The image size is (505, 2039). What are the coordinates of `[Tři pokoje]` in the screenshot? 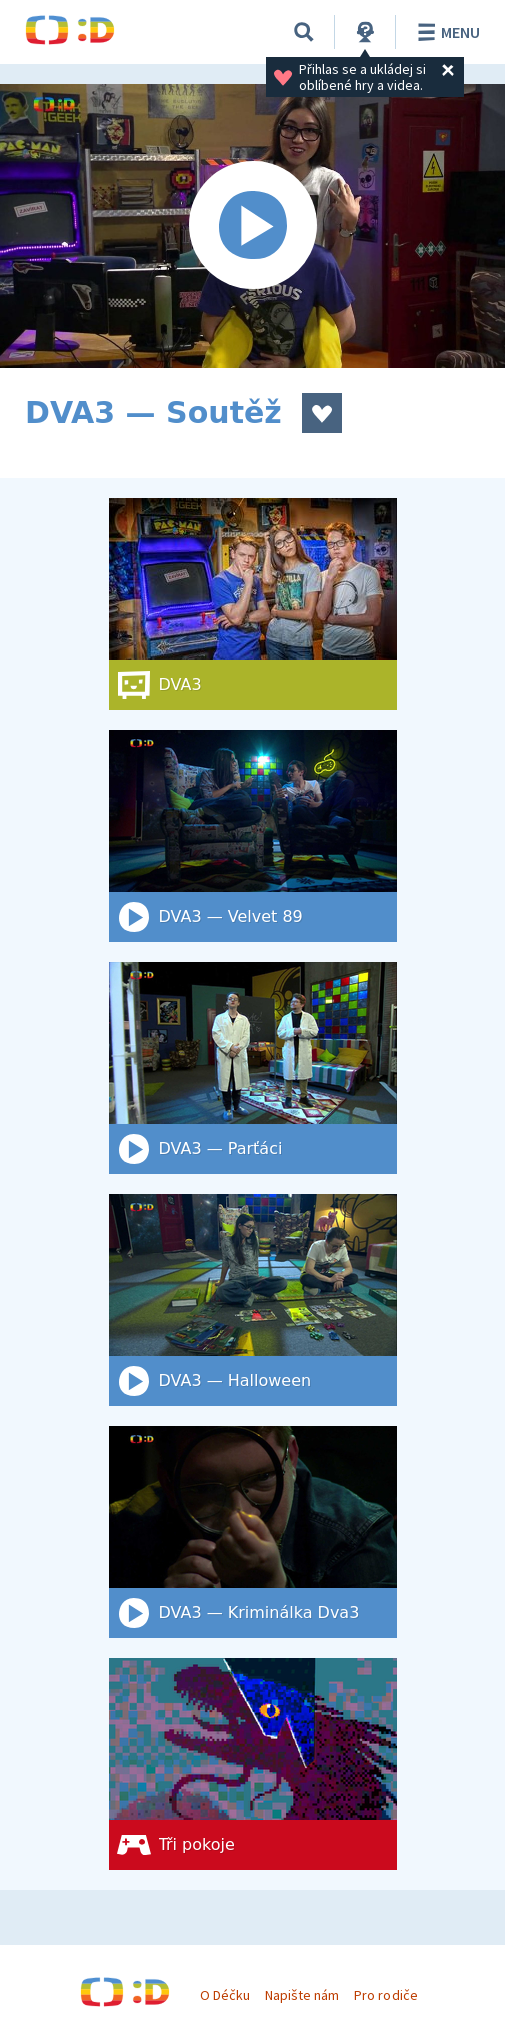 It's located at (253, 1764).